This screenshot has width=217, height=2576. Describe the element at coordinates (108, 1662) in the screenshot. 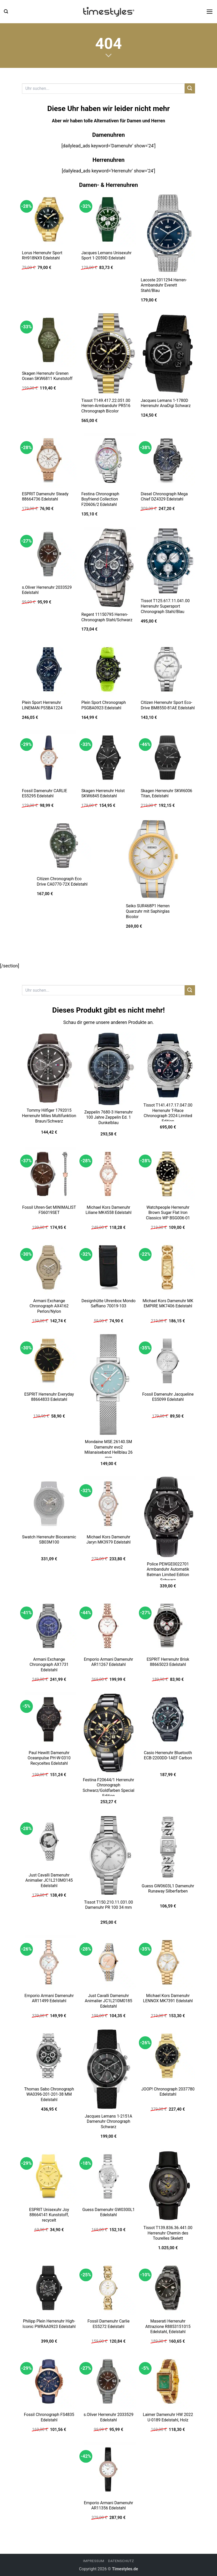

I see `Emporio Armani Damenuhr AR11267 Edelstahl` at that location.